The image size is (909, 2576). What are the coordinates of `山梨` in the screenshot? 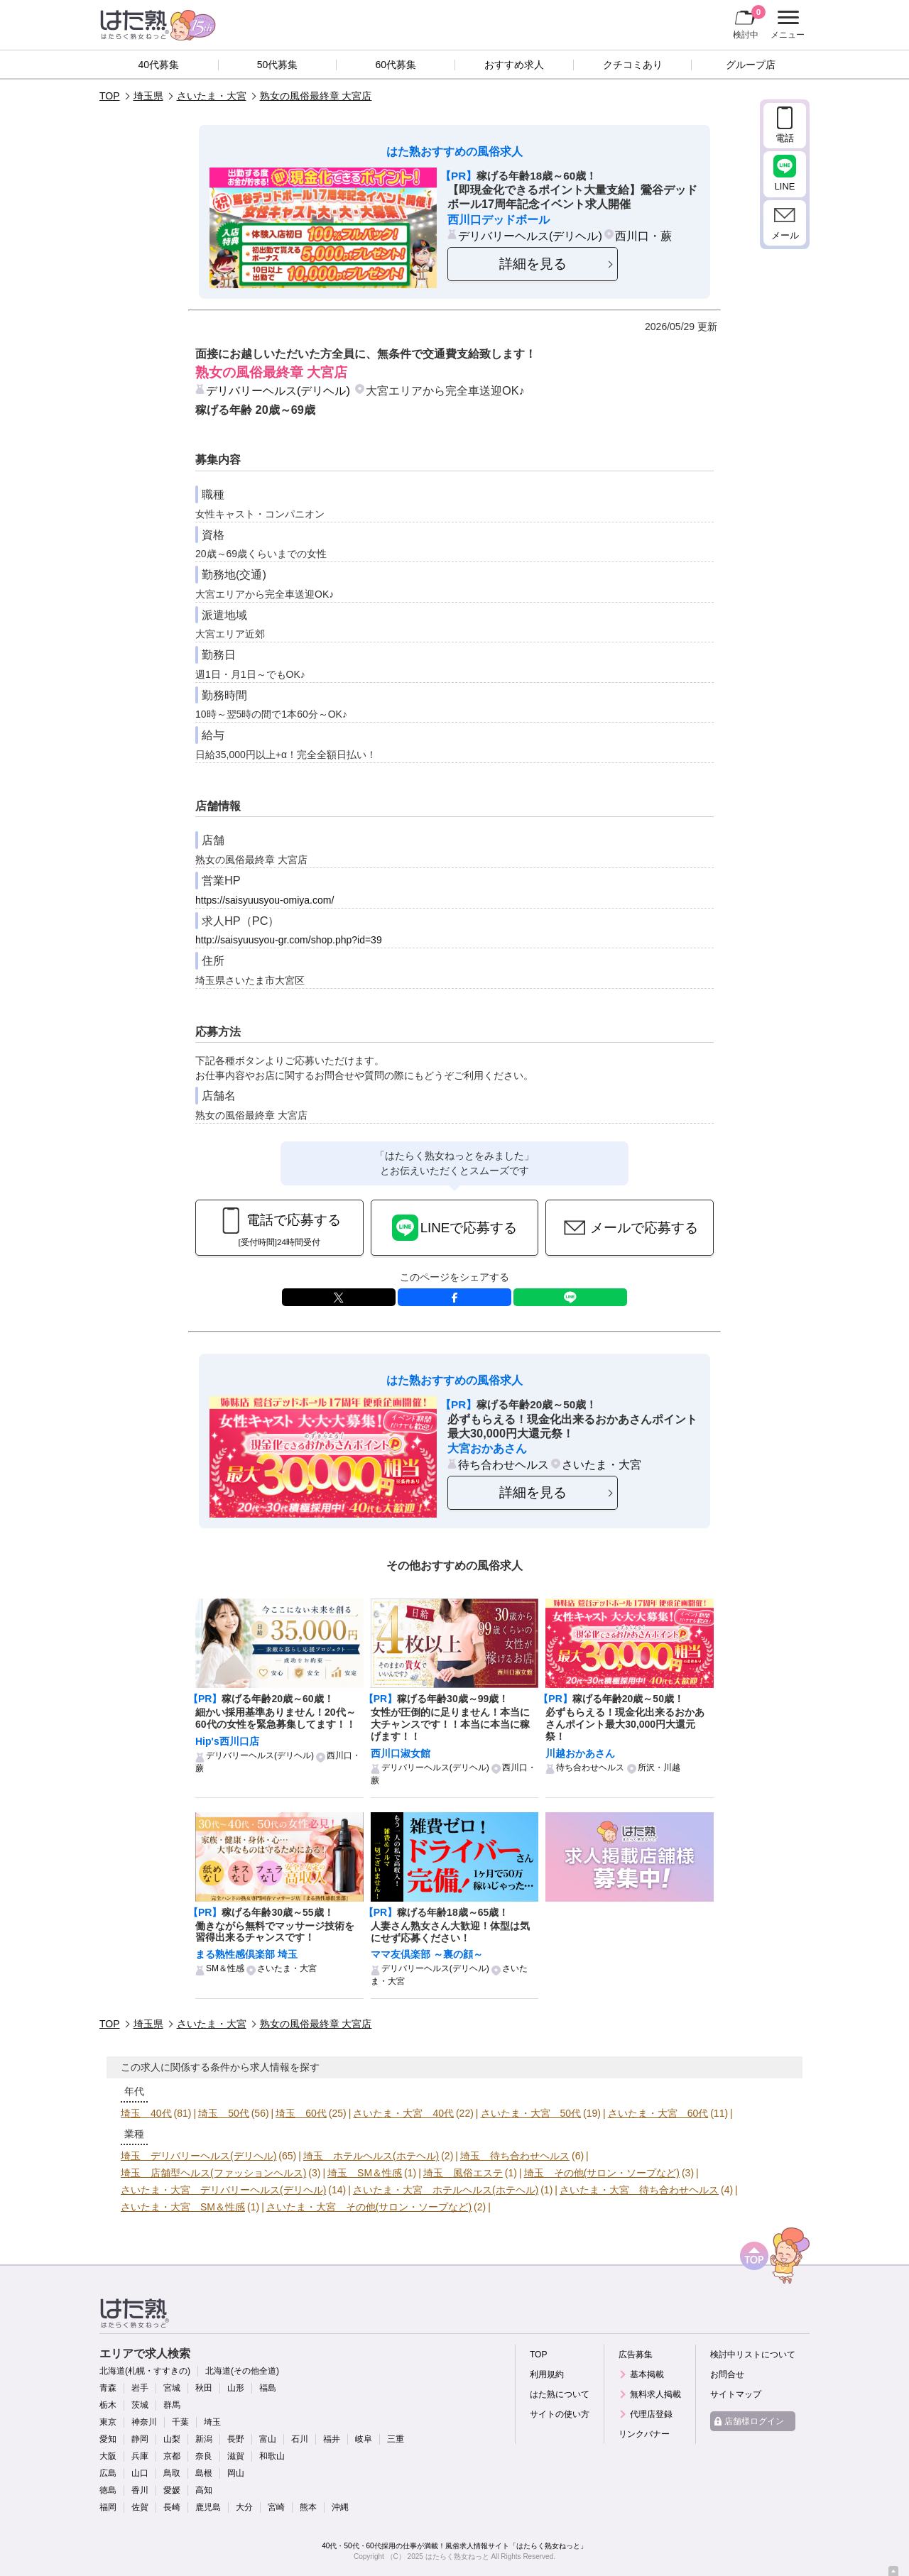 It's located at (171, 2439).